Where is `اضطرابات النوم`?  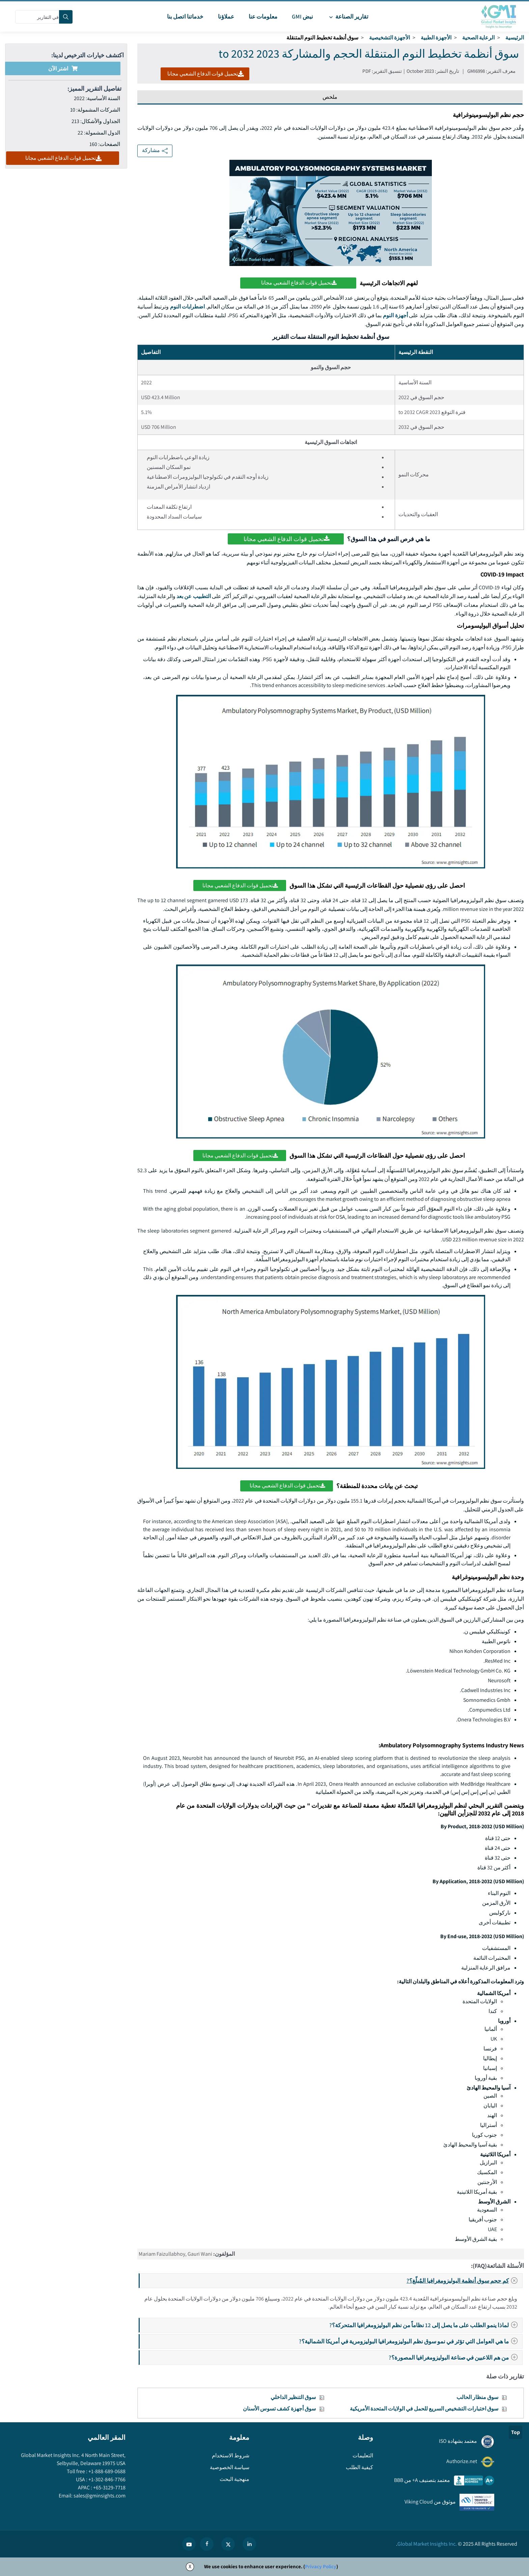
اضطرابات النوم is located at coordinates (187, 306).